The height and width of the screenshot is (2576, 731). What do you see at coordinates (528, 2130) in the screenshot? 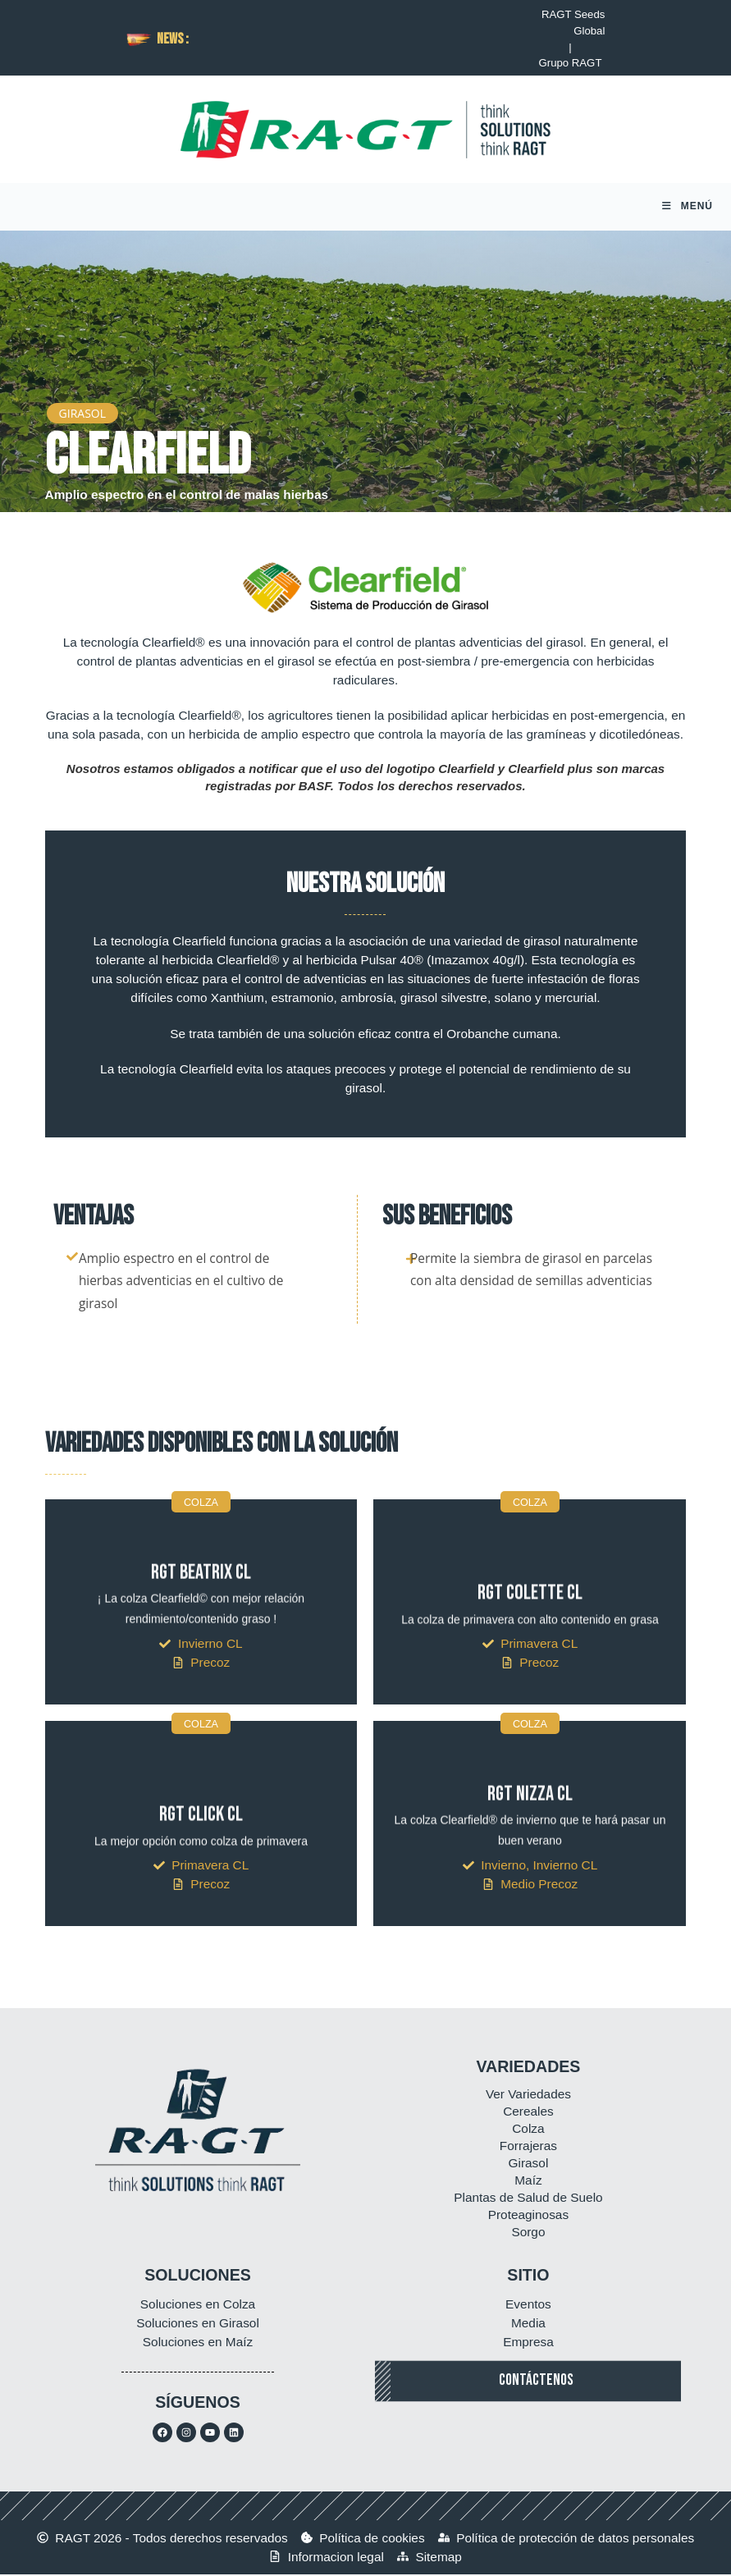
I see `Colza` at bounding box center [528, 2130].